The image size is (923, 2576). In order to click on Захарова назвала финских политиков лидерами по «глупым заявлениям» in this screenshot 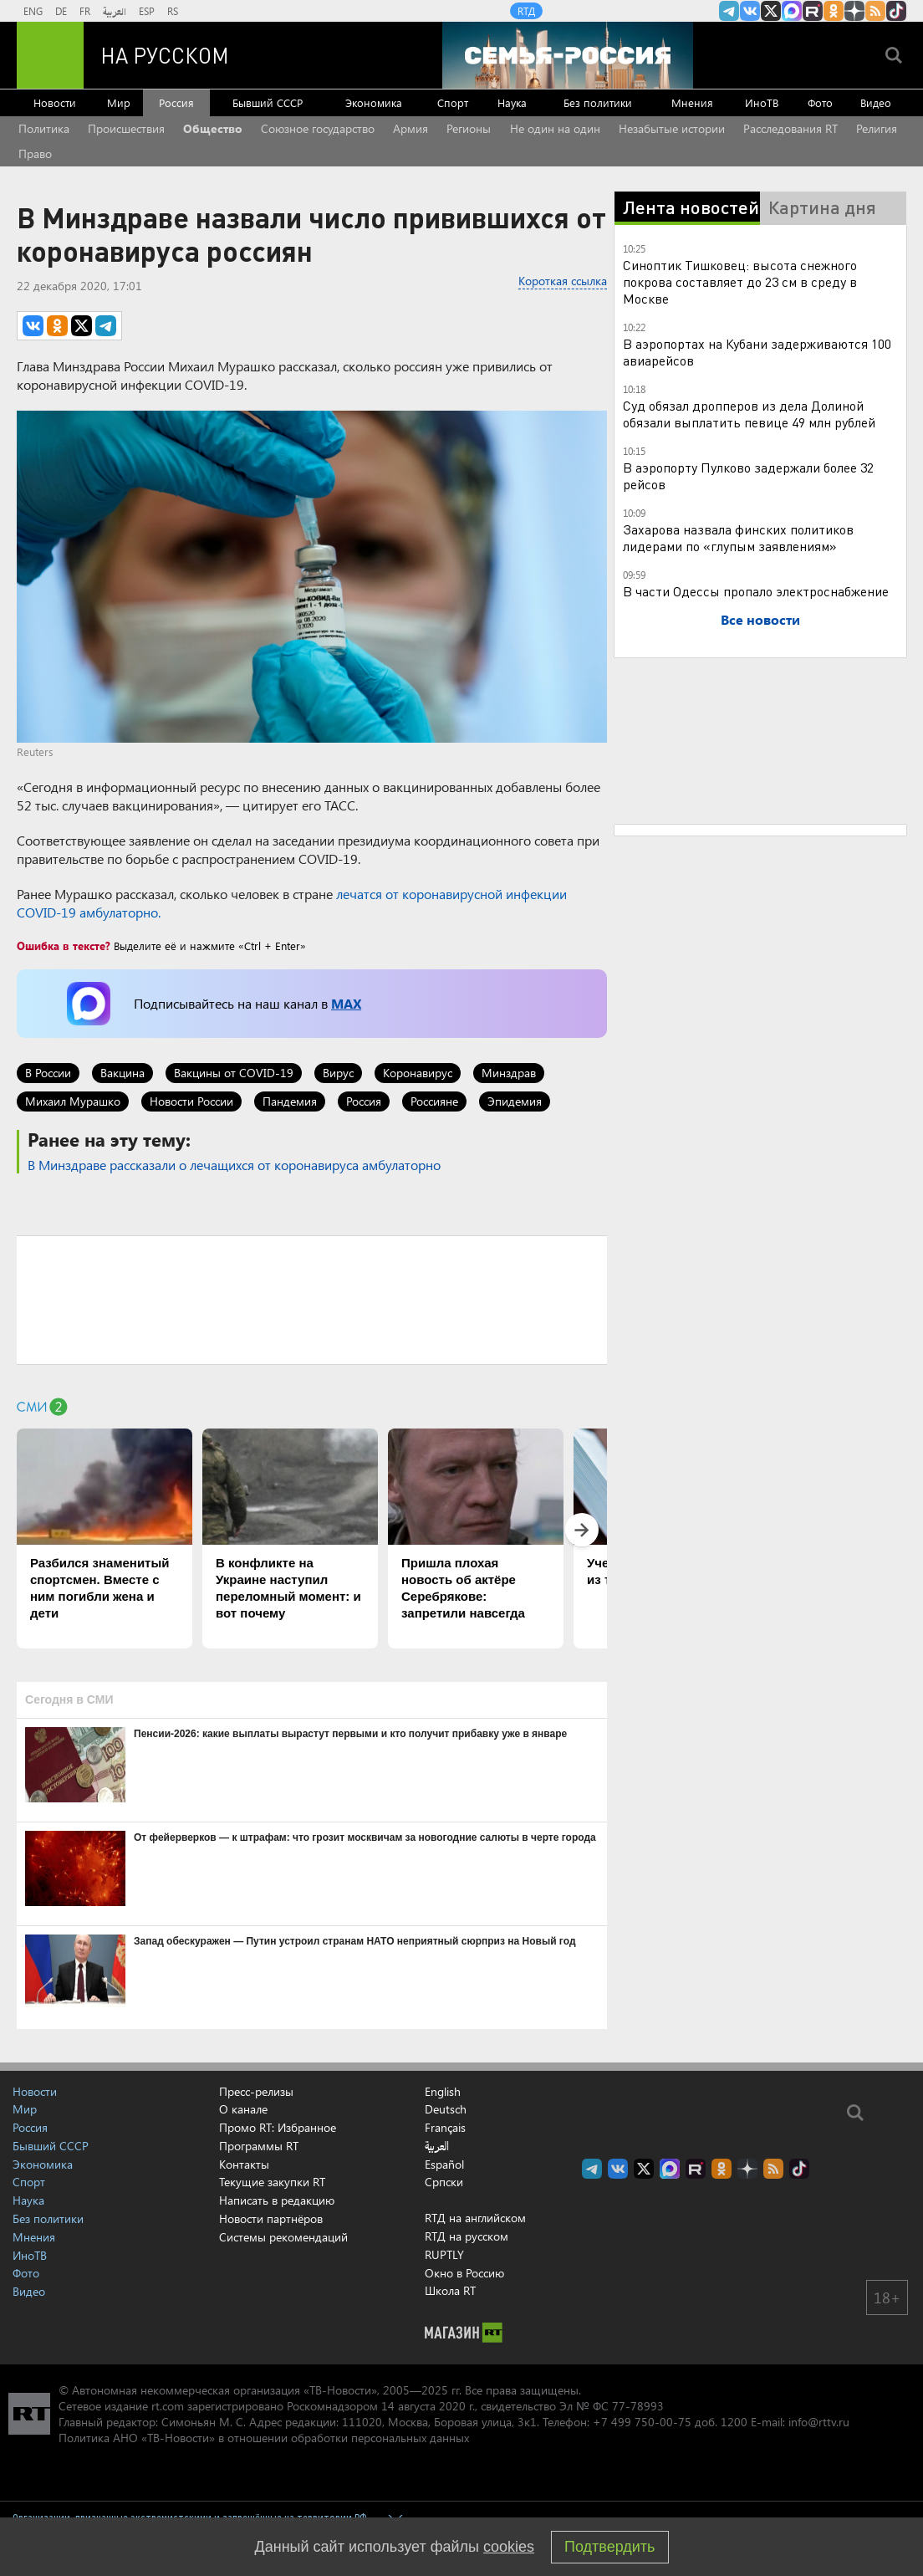, I will do `click(738, 537)`.